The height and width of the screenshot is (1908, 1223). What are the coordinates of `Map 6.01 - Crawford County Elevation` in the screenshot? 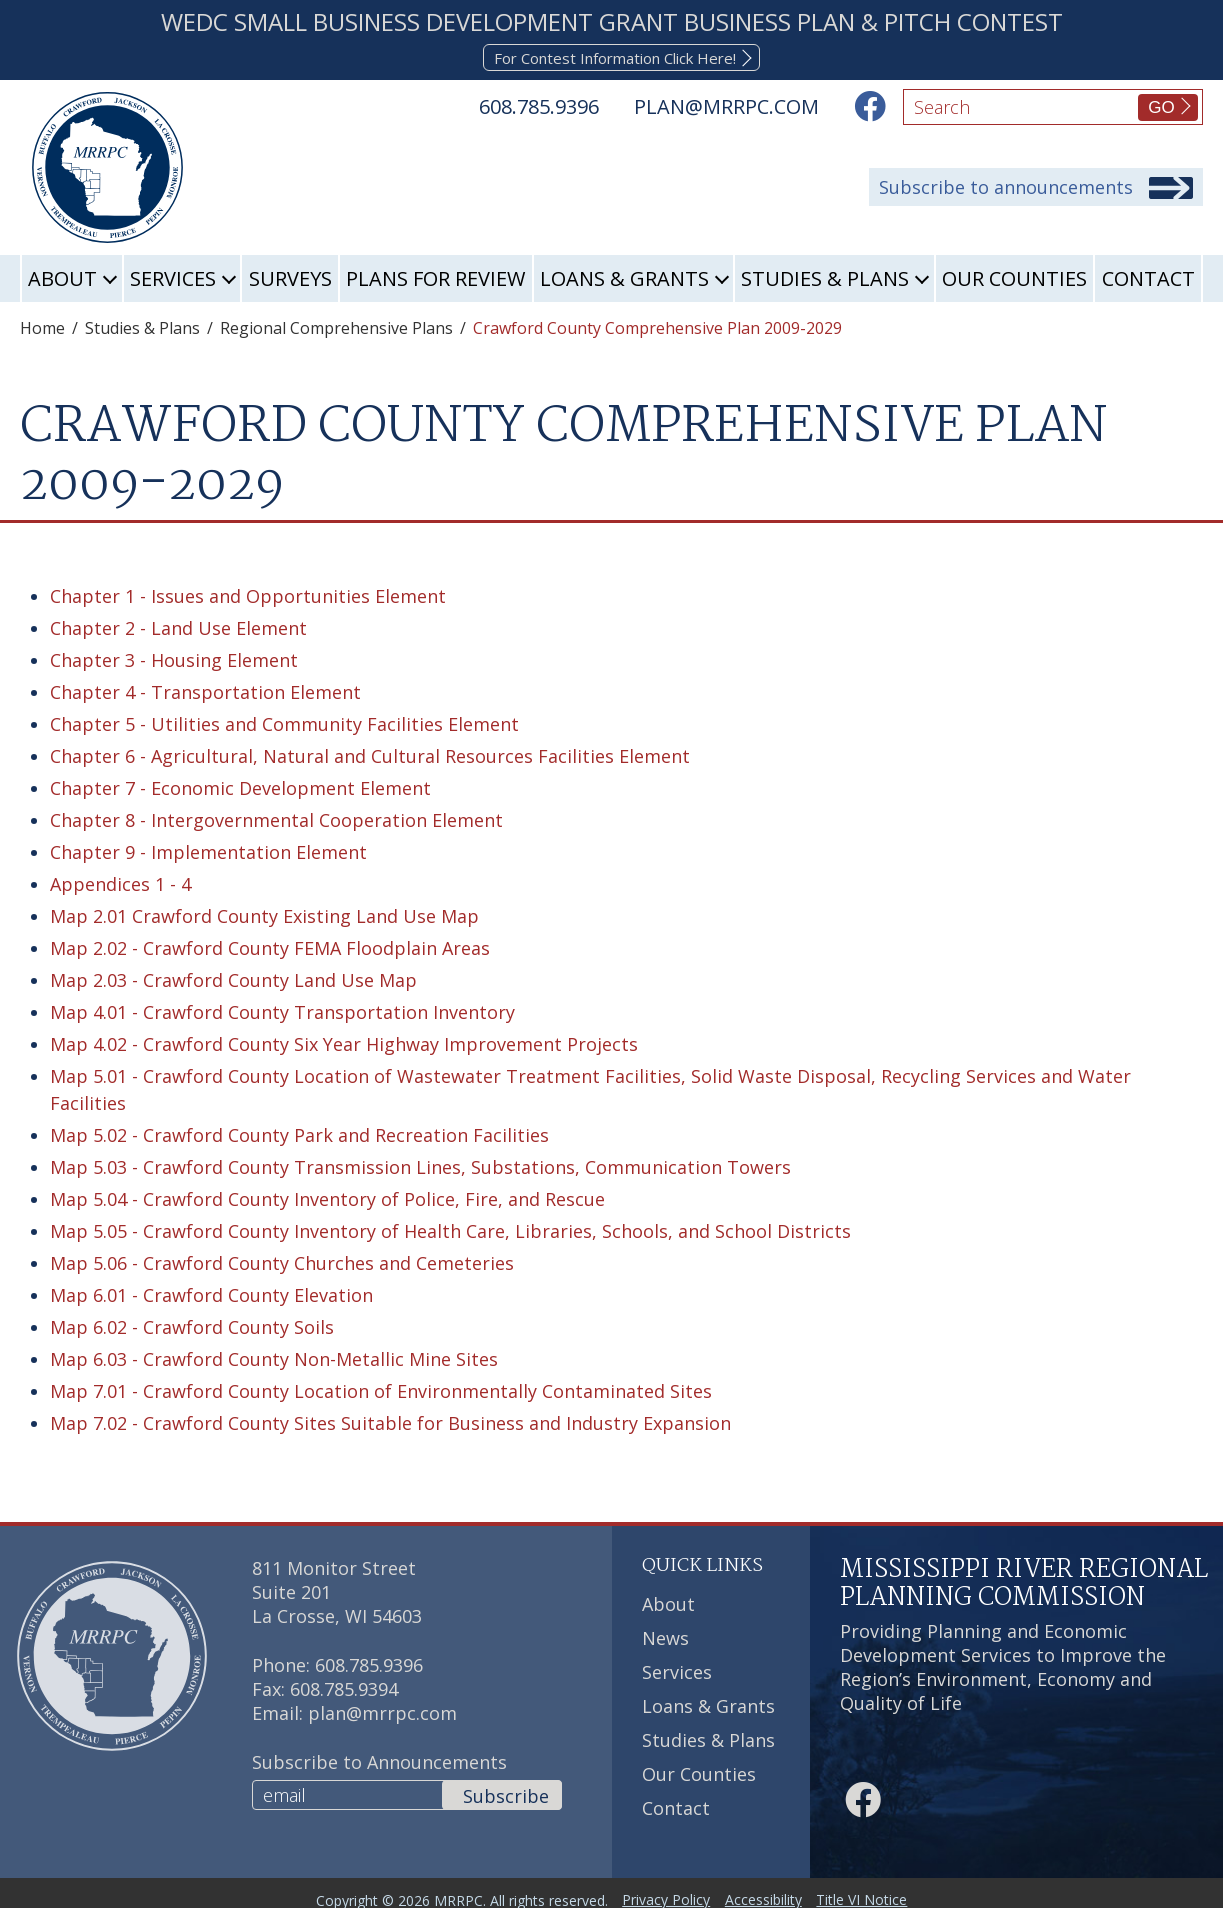 It's located at (211, 1292).